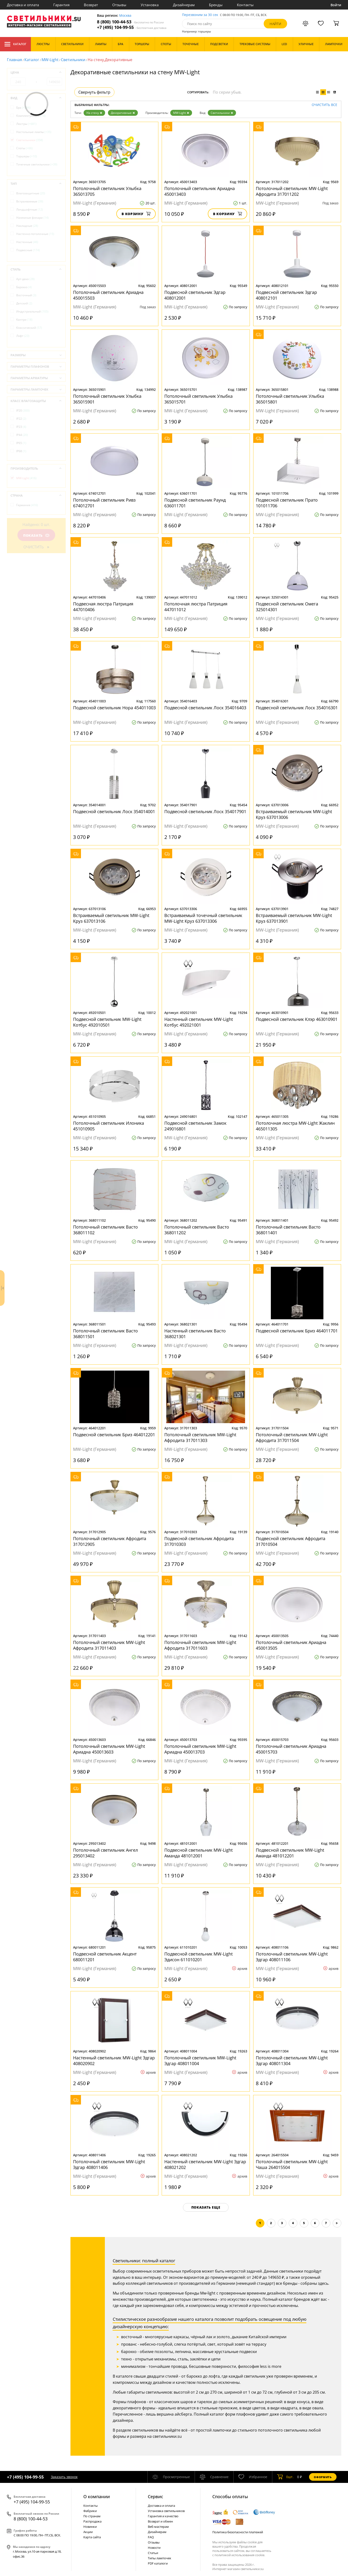 The width and height of the screenshot is (348, 2576). Describe the element at coordinates (239, 2555) in the screenshot. I see `политикой использования cookie.` at that location.